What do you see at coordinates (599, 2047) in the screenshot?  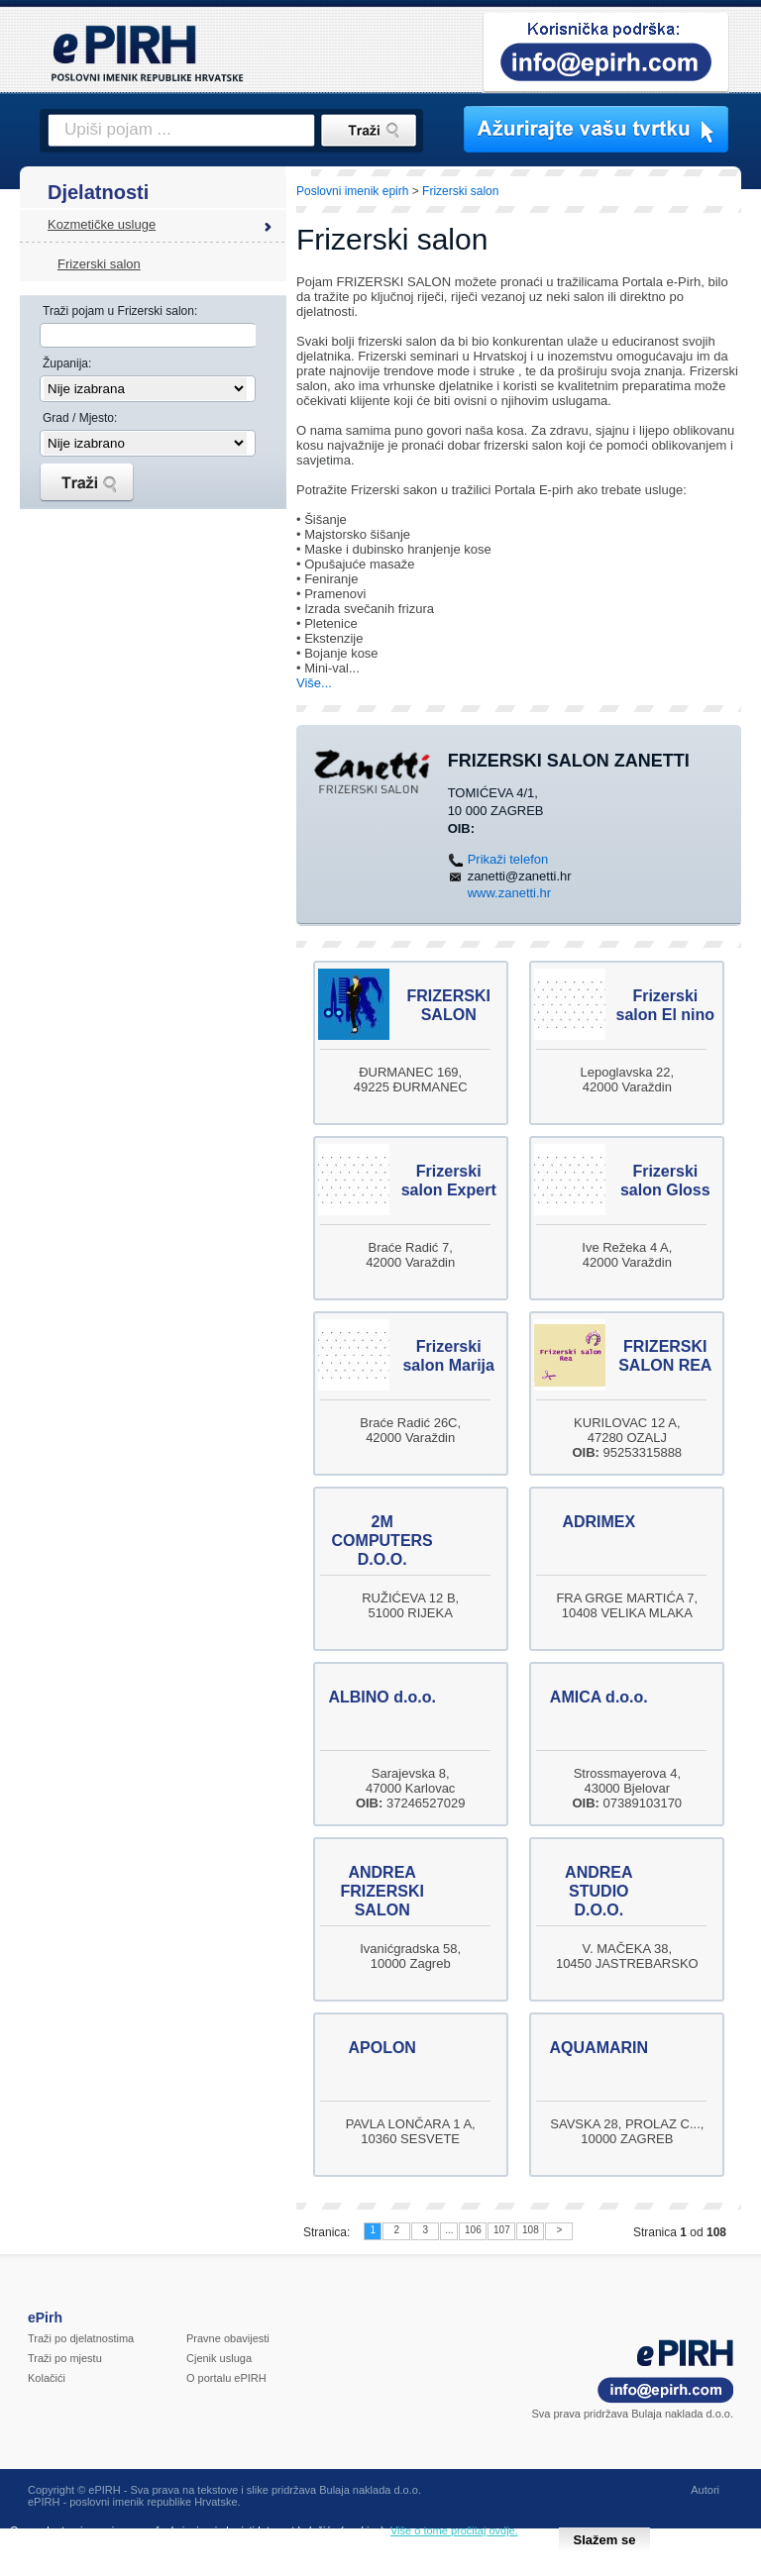 I see `AQUAMARIN` at bounding box center [599, 2047].